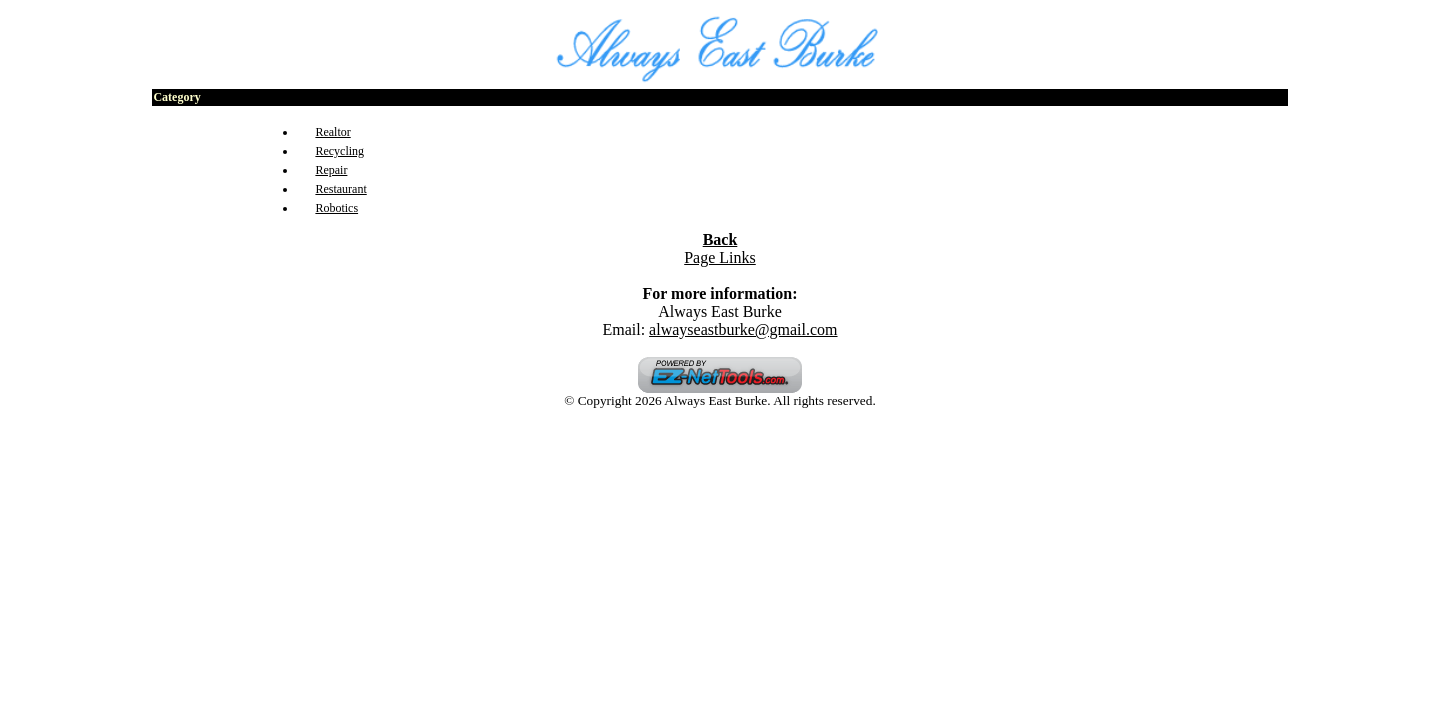 The height and width of the screenshot is (720, 1440). What do you see at coordinates (720, 257) in the screenshot?
I see `Page Links` at bounding box center [720, 257].